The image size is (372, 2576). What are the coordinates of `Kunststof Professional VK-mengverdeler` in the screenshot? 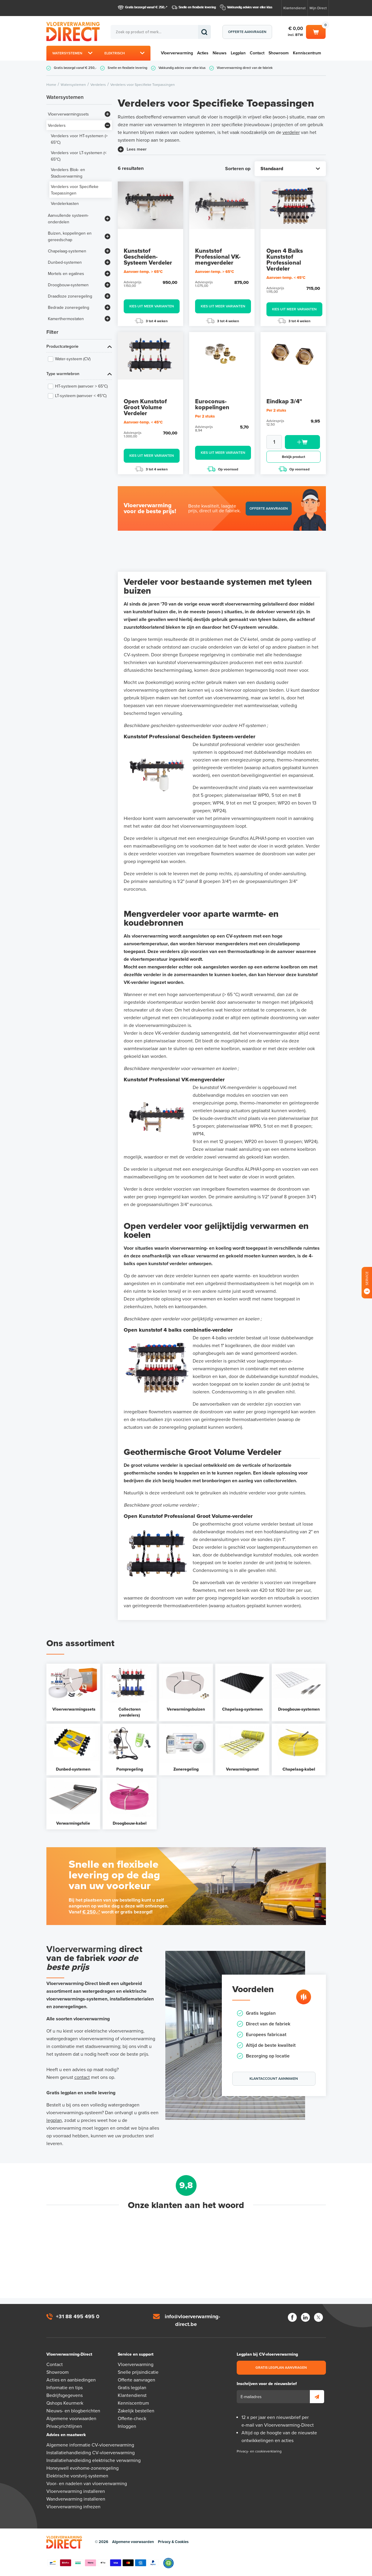 It's located at (218, 256).